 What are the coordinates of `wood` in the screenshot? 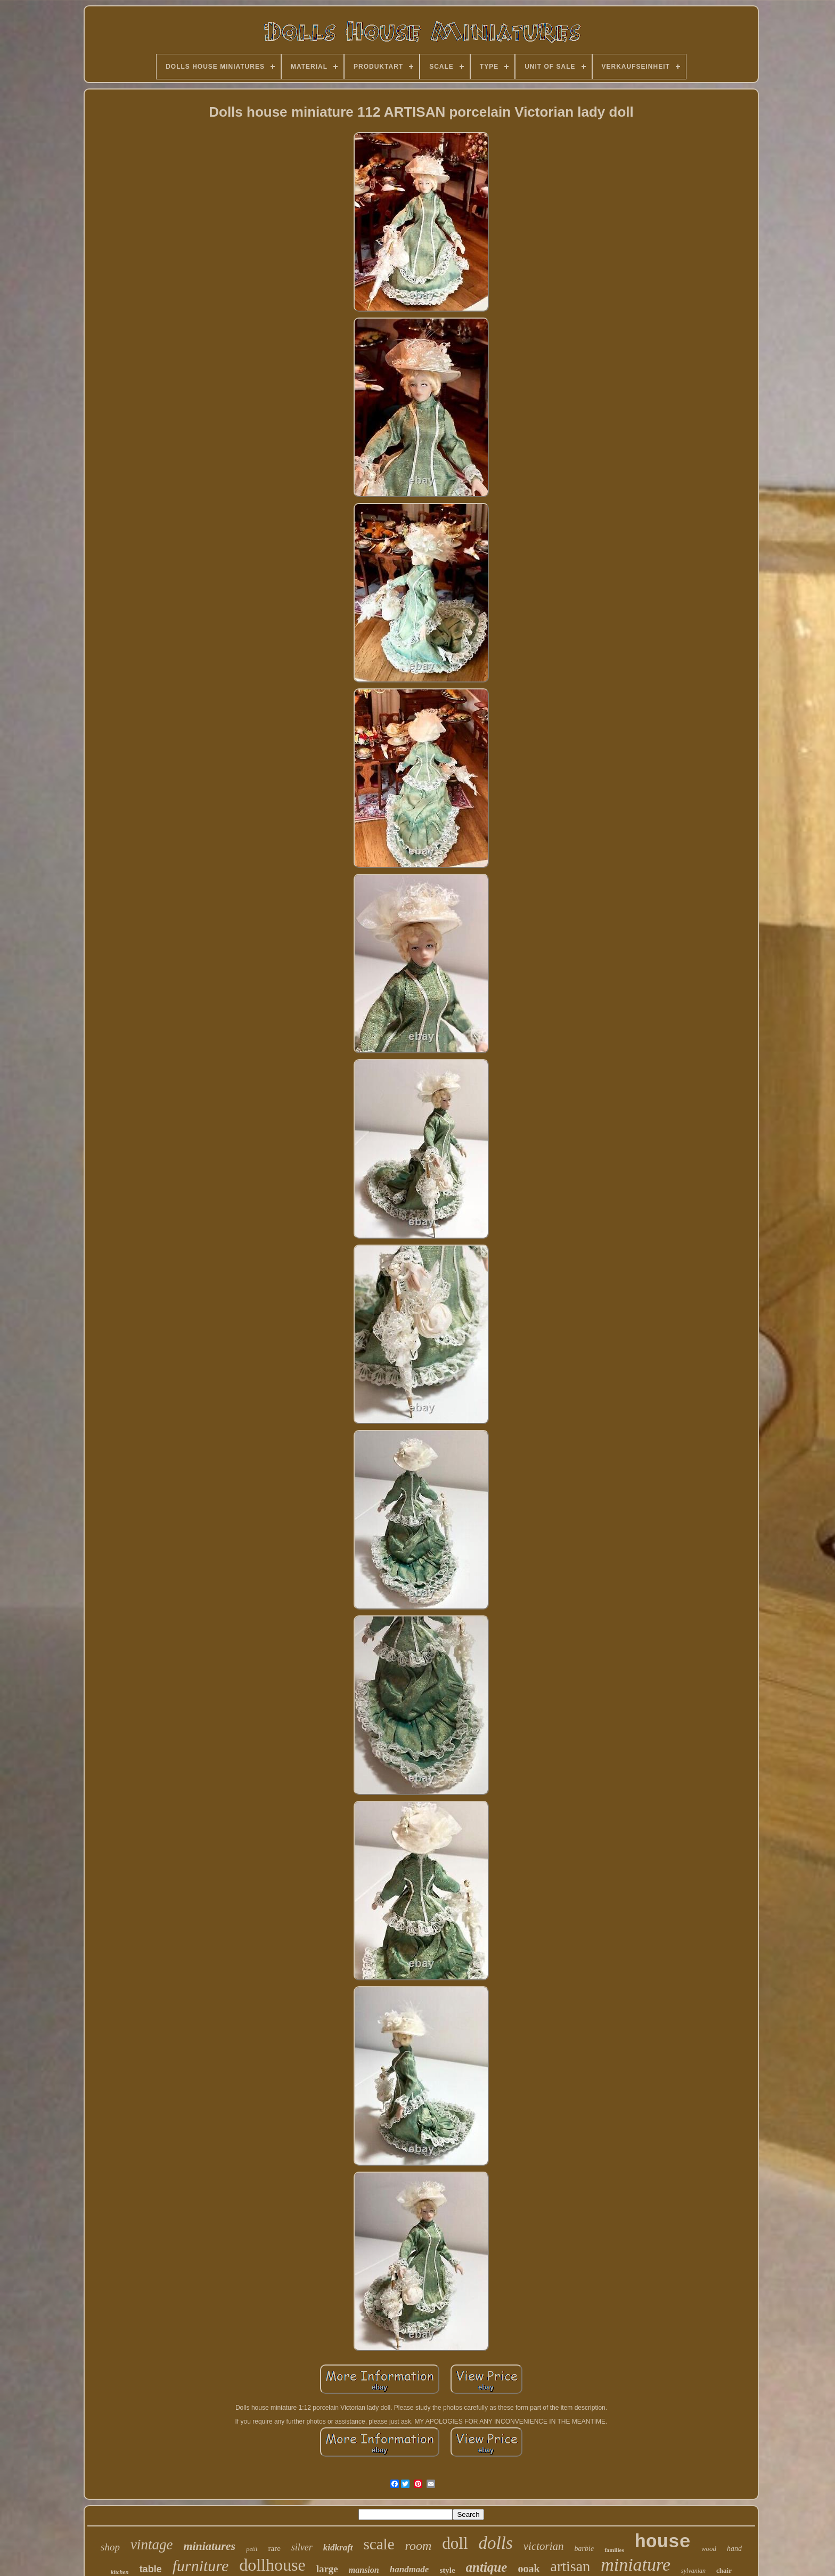 It's located at (708, 2549).